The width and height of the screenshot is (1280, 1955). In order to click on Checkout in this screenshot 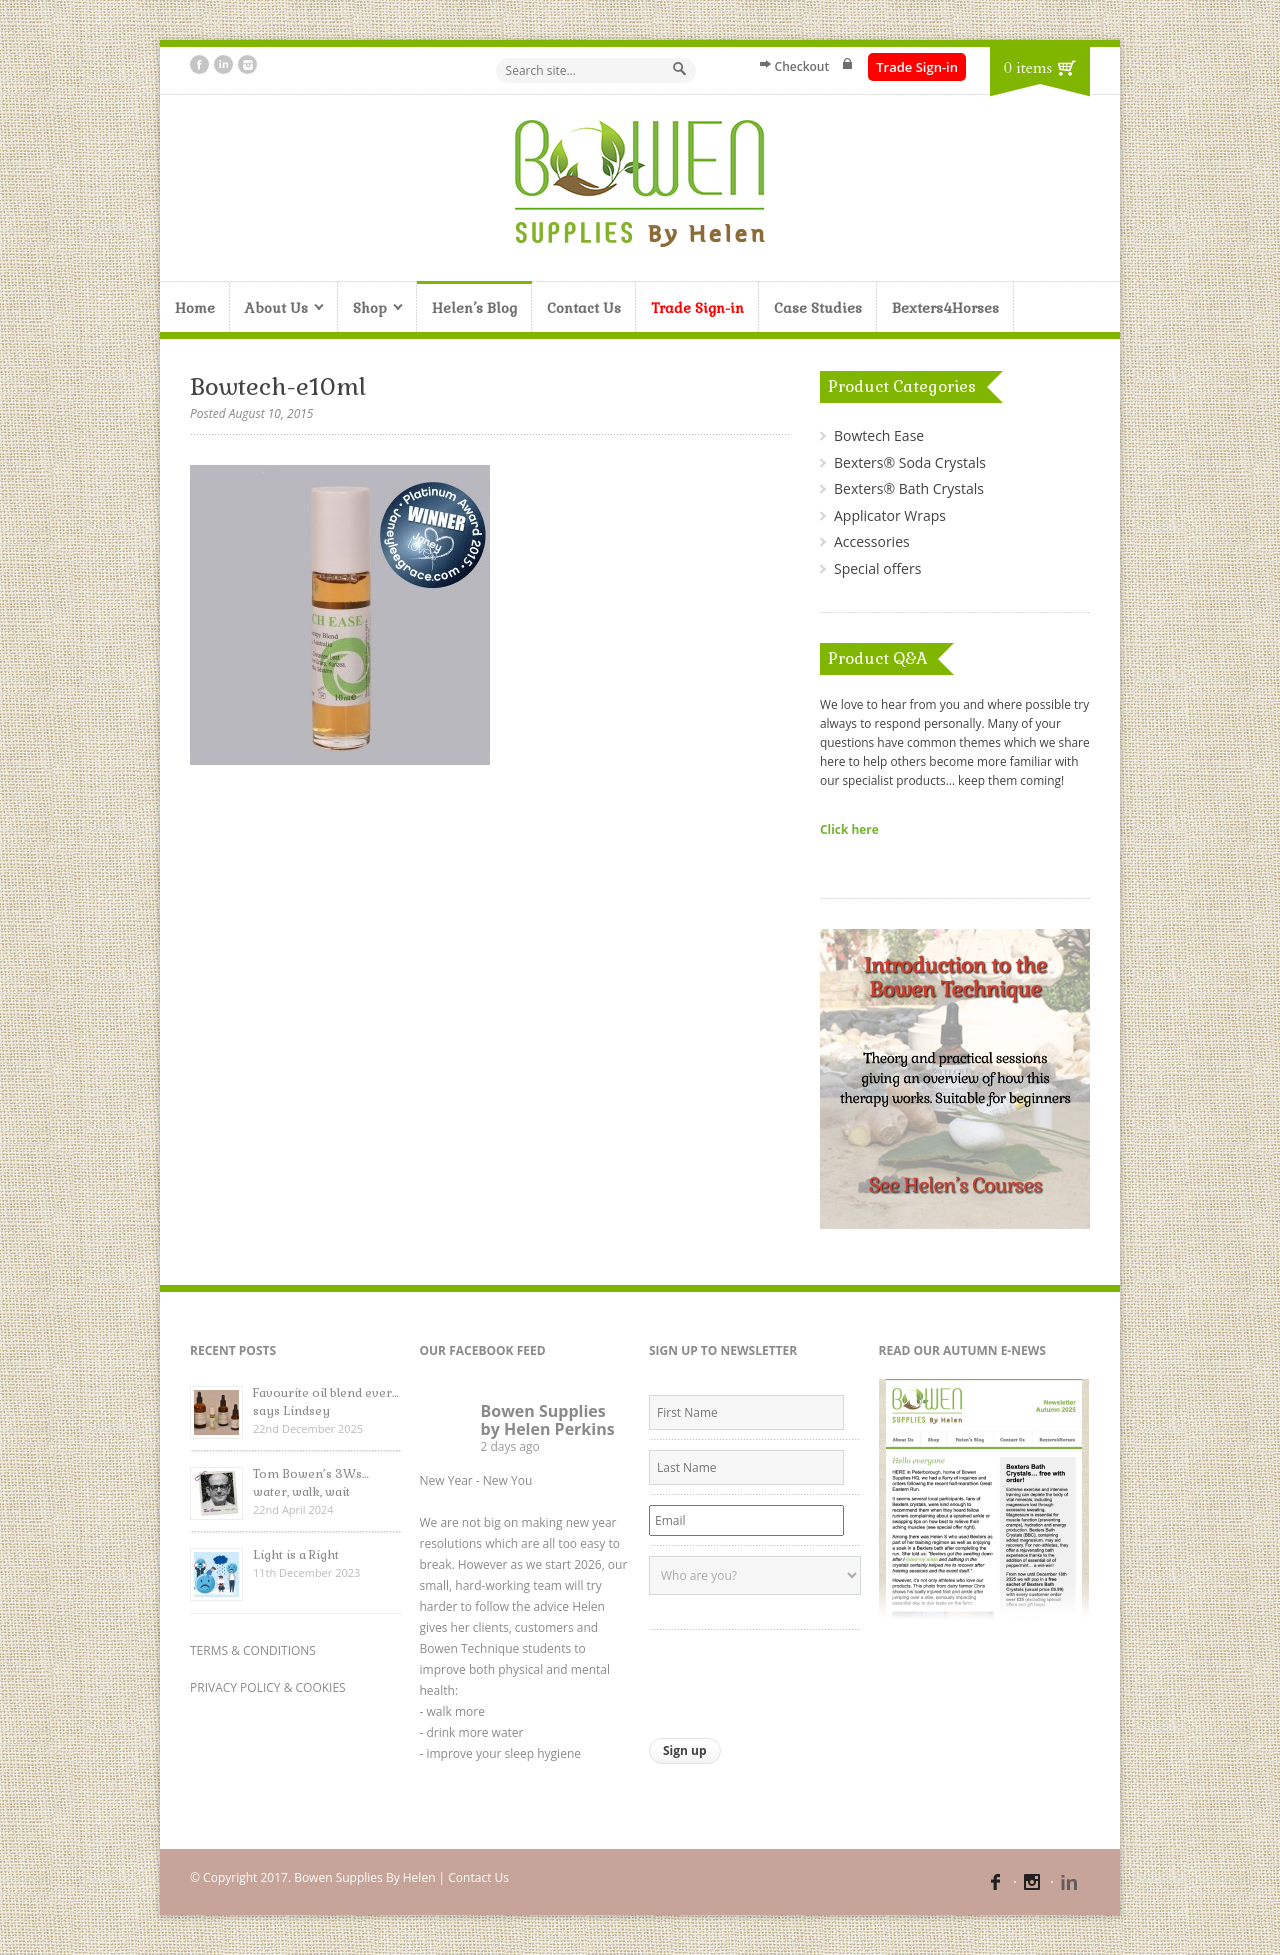, I will do `click(802, 66)`.